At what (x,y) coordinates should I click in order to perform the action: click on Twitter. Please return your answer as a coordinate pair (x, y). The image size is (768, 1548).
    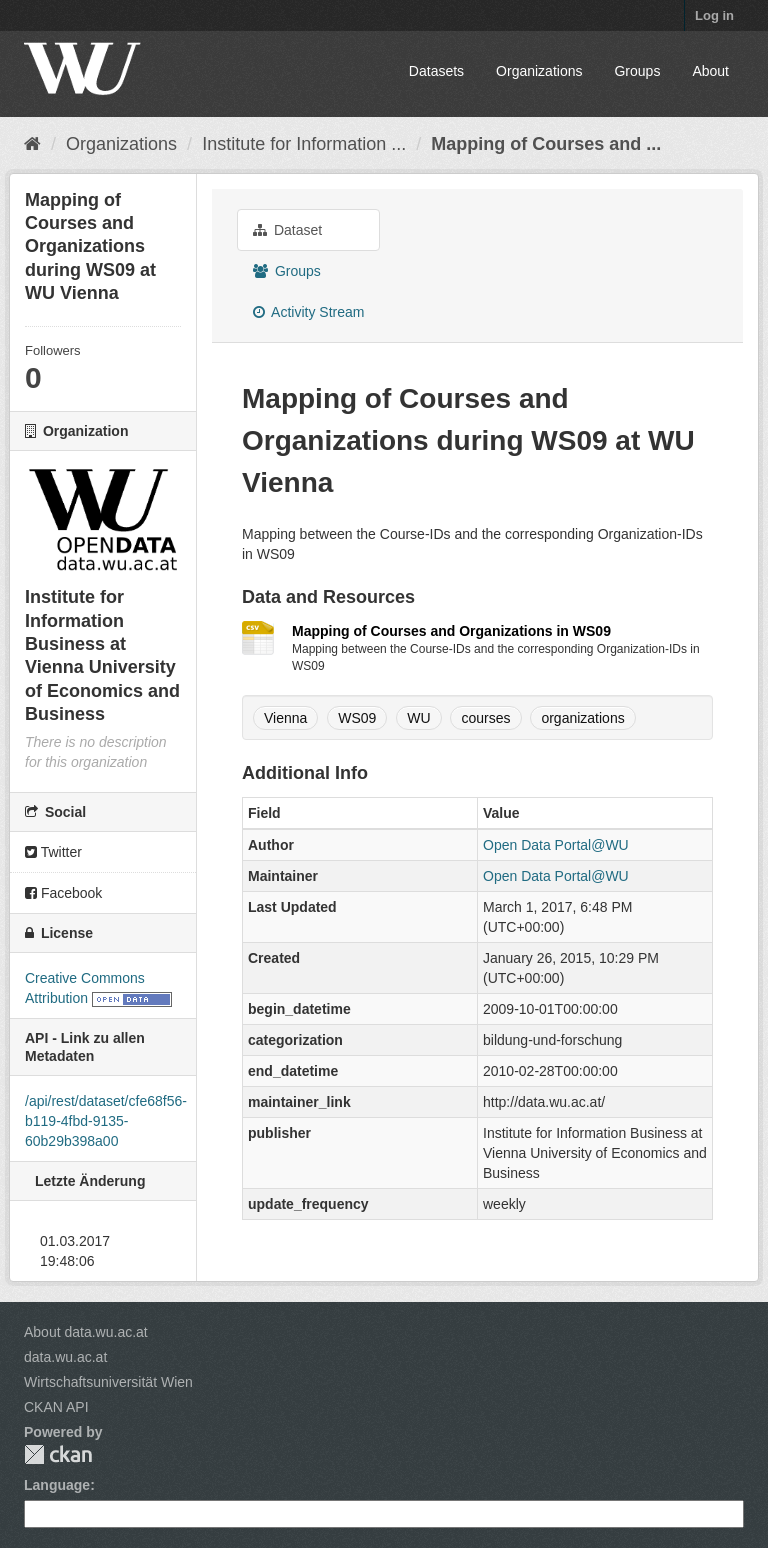
    Looking at the image, I should click on (53, 852).